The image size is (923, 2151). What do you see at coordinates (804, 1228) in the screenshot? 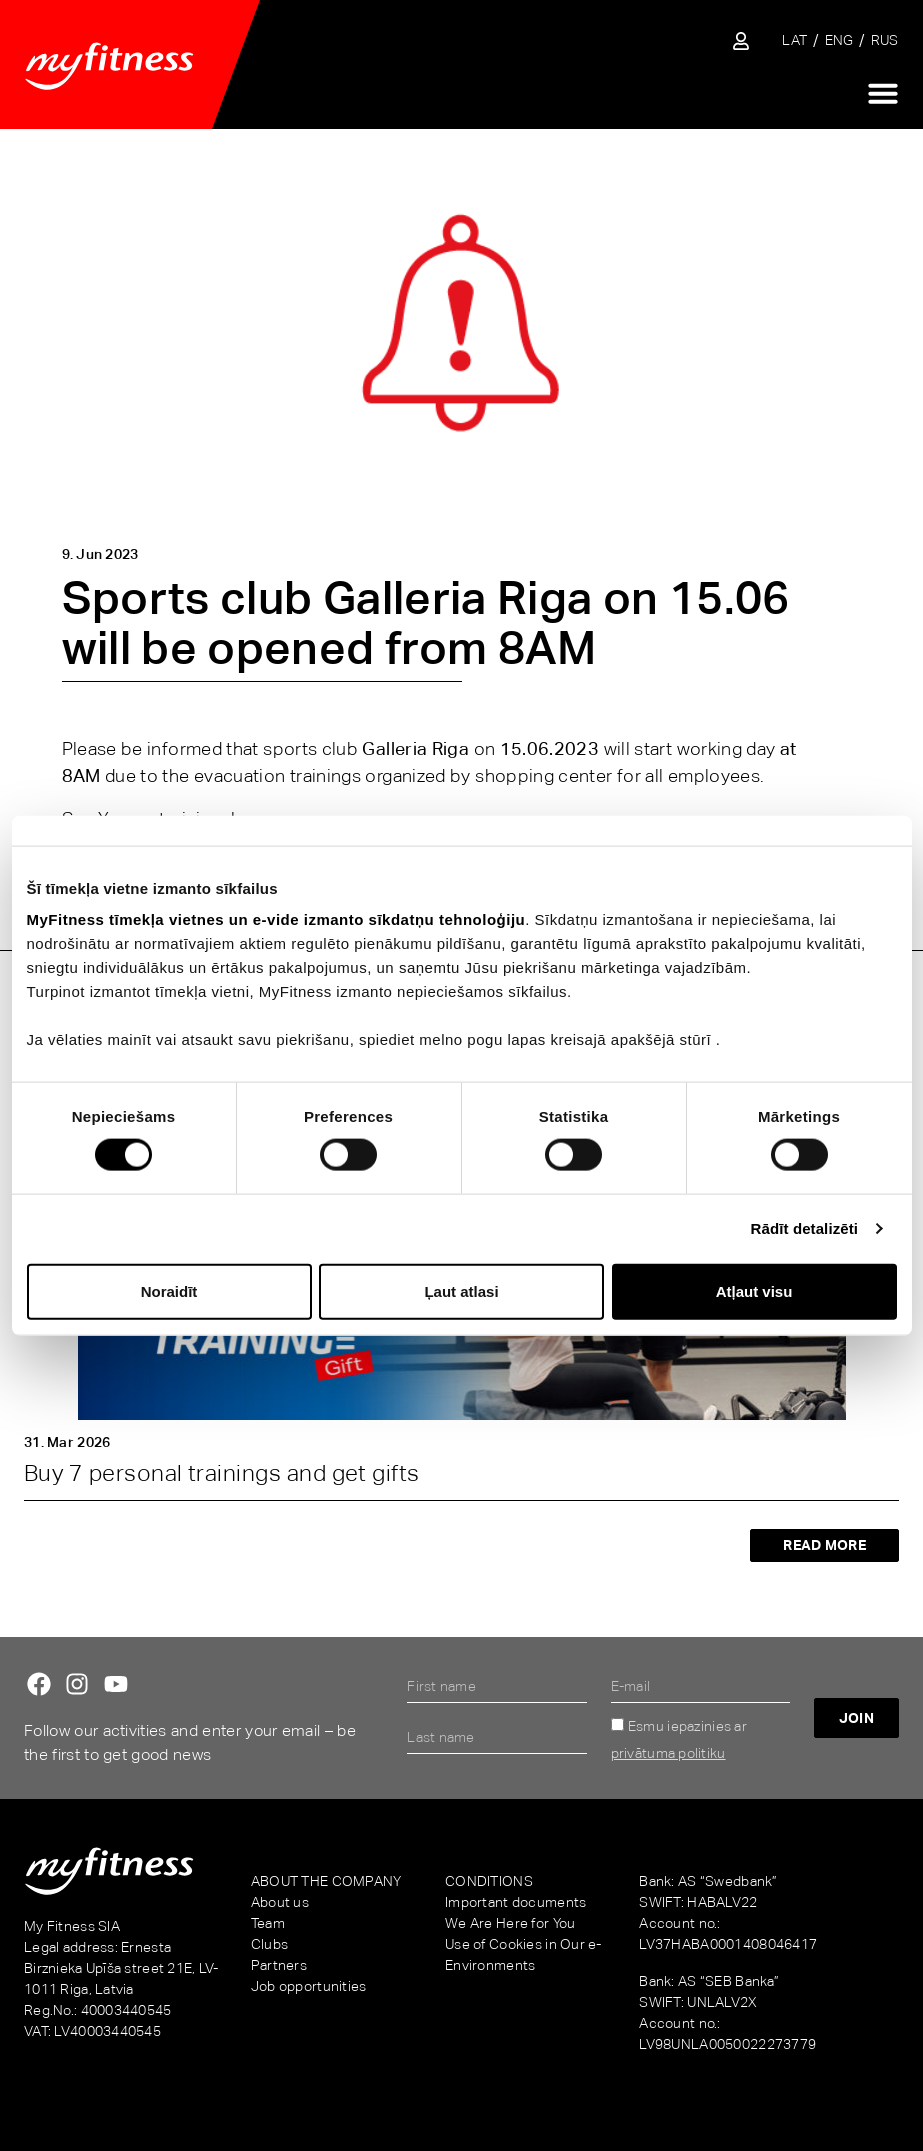
I see `Rādīt detalizēti` at bounding box center [804, 1228].